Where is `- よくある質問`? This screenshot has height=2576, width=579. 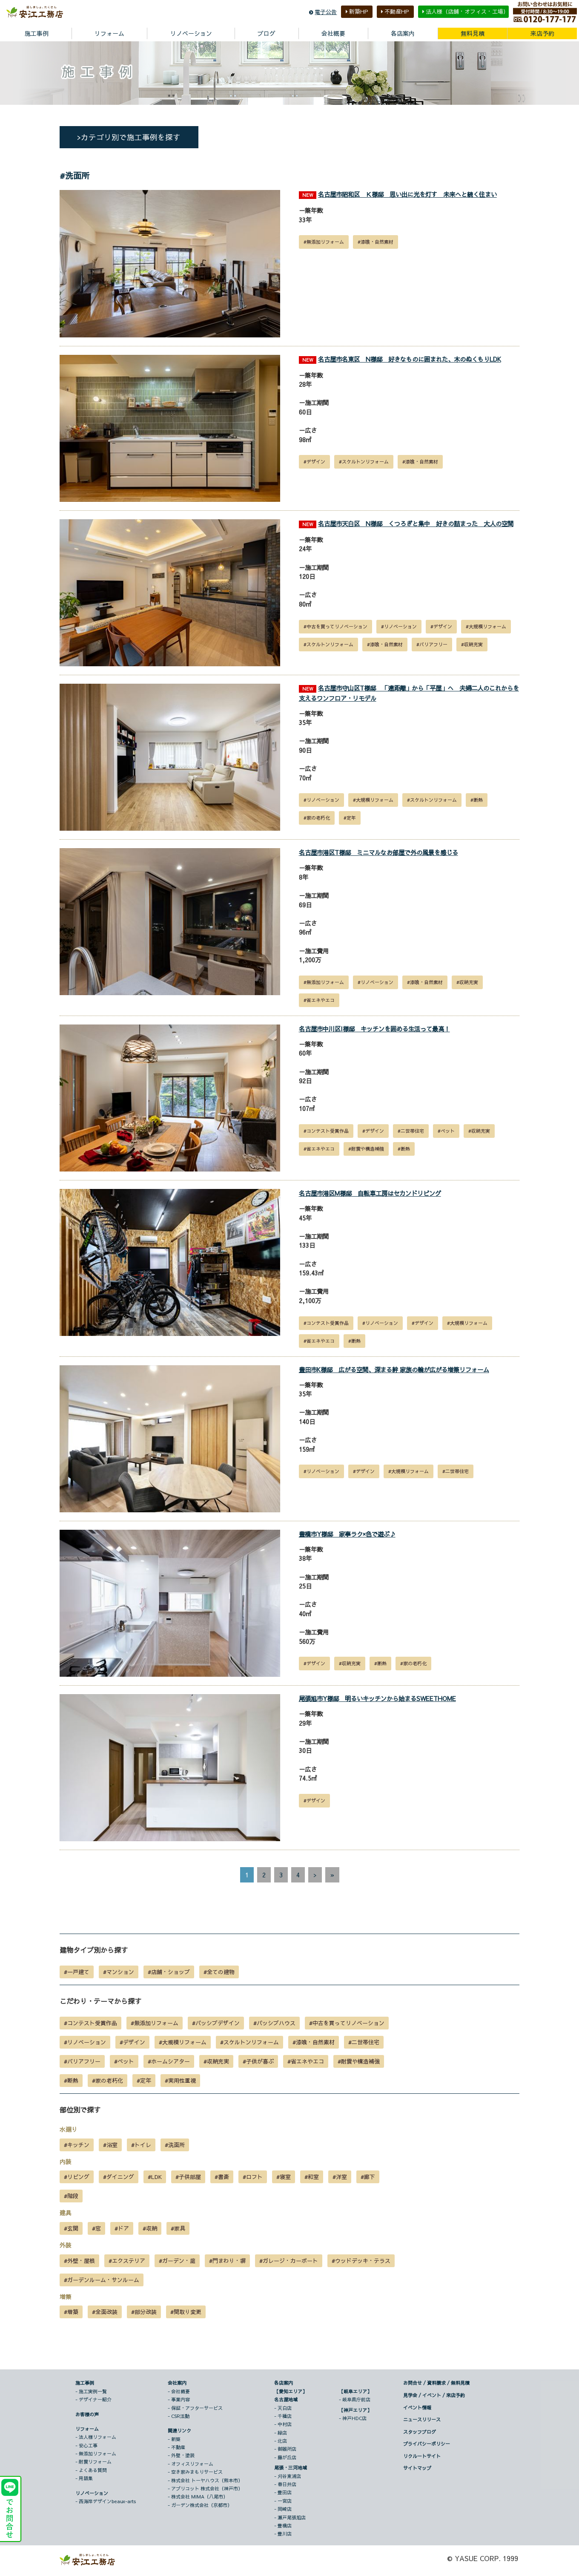 - よくある質問 is located at coordinates (91, 2470).